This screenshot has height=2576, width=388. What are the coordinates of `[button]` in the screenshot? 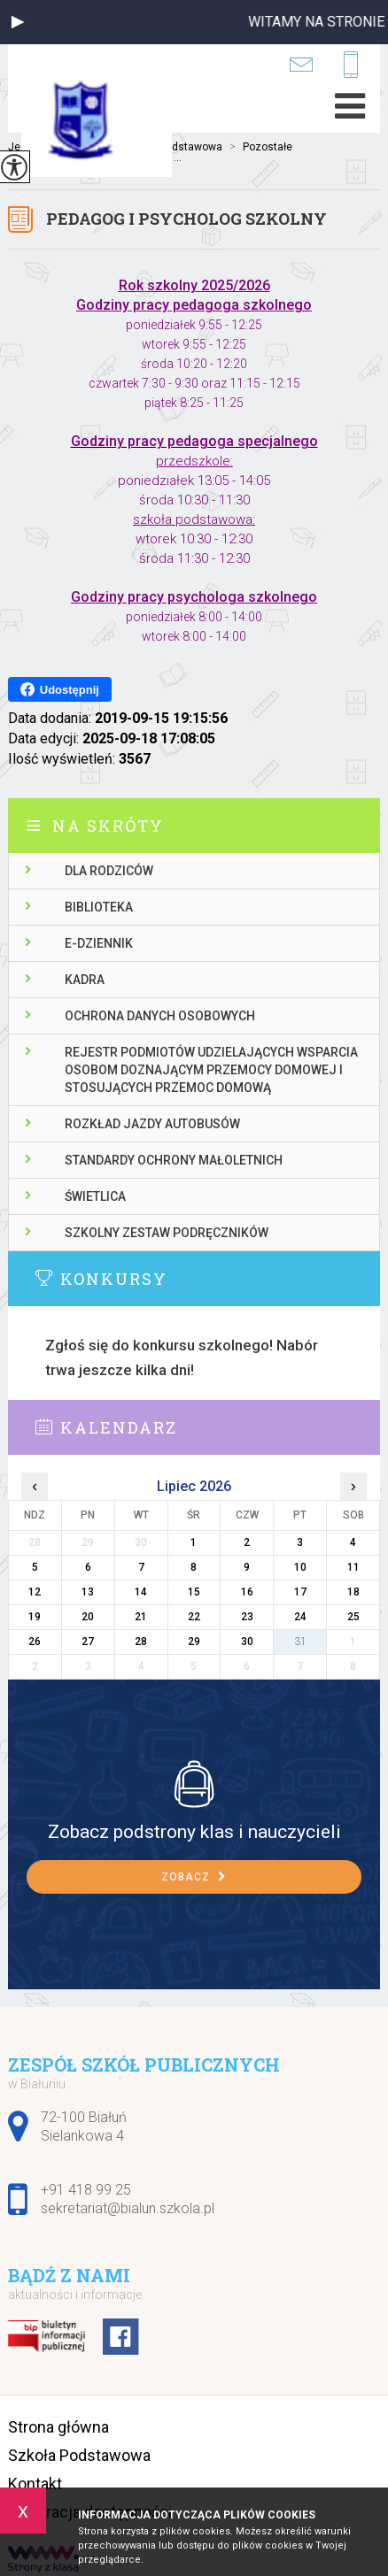 It's located at (17, 22).